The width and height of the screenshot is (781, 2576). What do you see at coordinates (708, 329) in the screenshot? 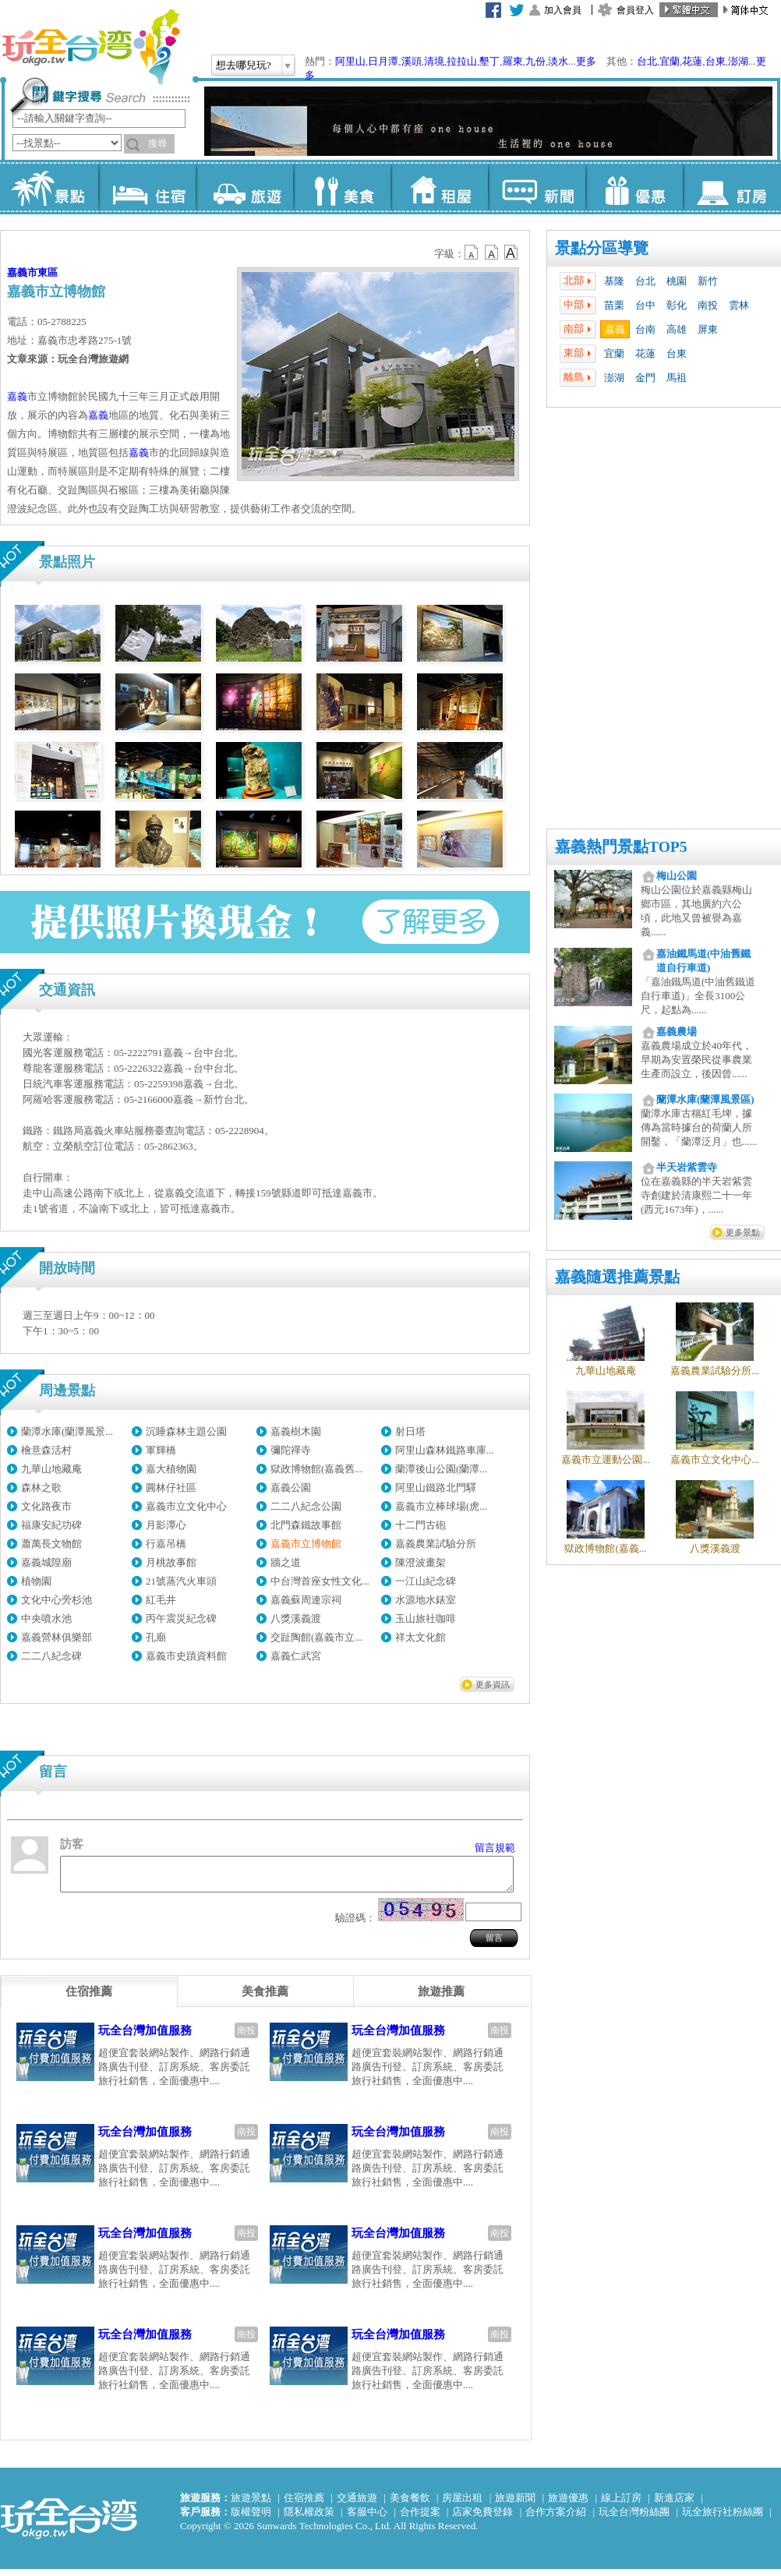
I see `屏東` at bounding box center [708, 329].